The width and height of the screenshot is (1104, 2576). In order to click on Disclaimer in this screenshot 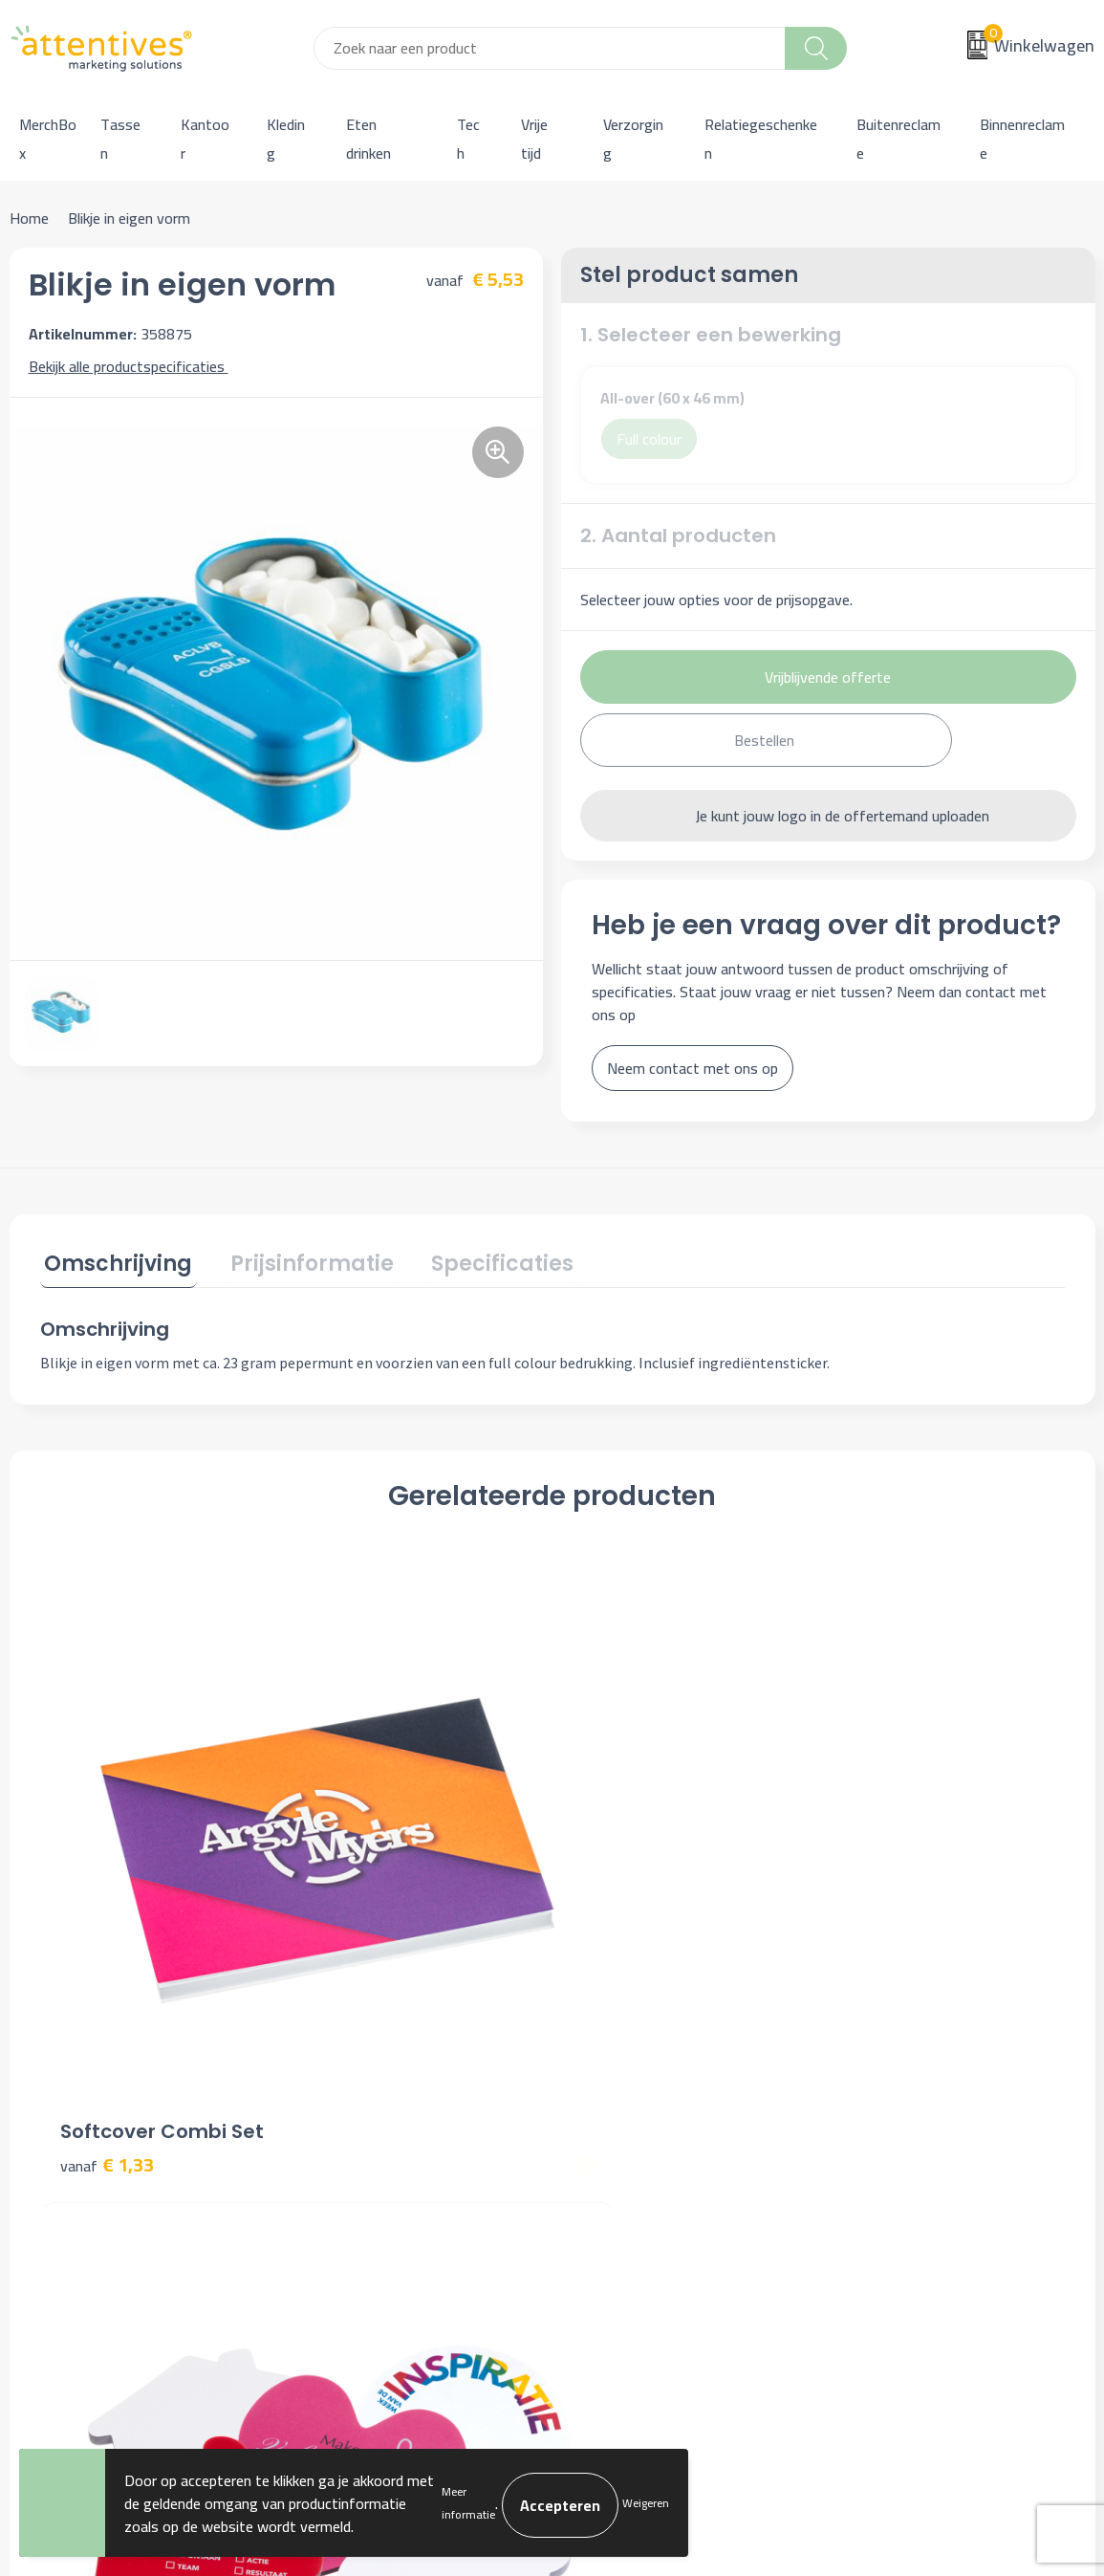, I will do `click(877, 2163)`.